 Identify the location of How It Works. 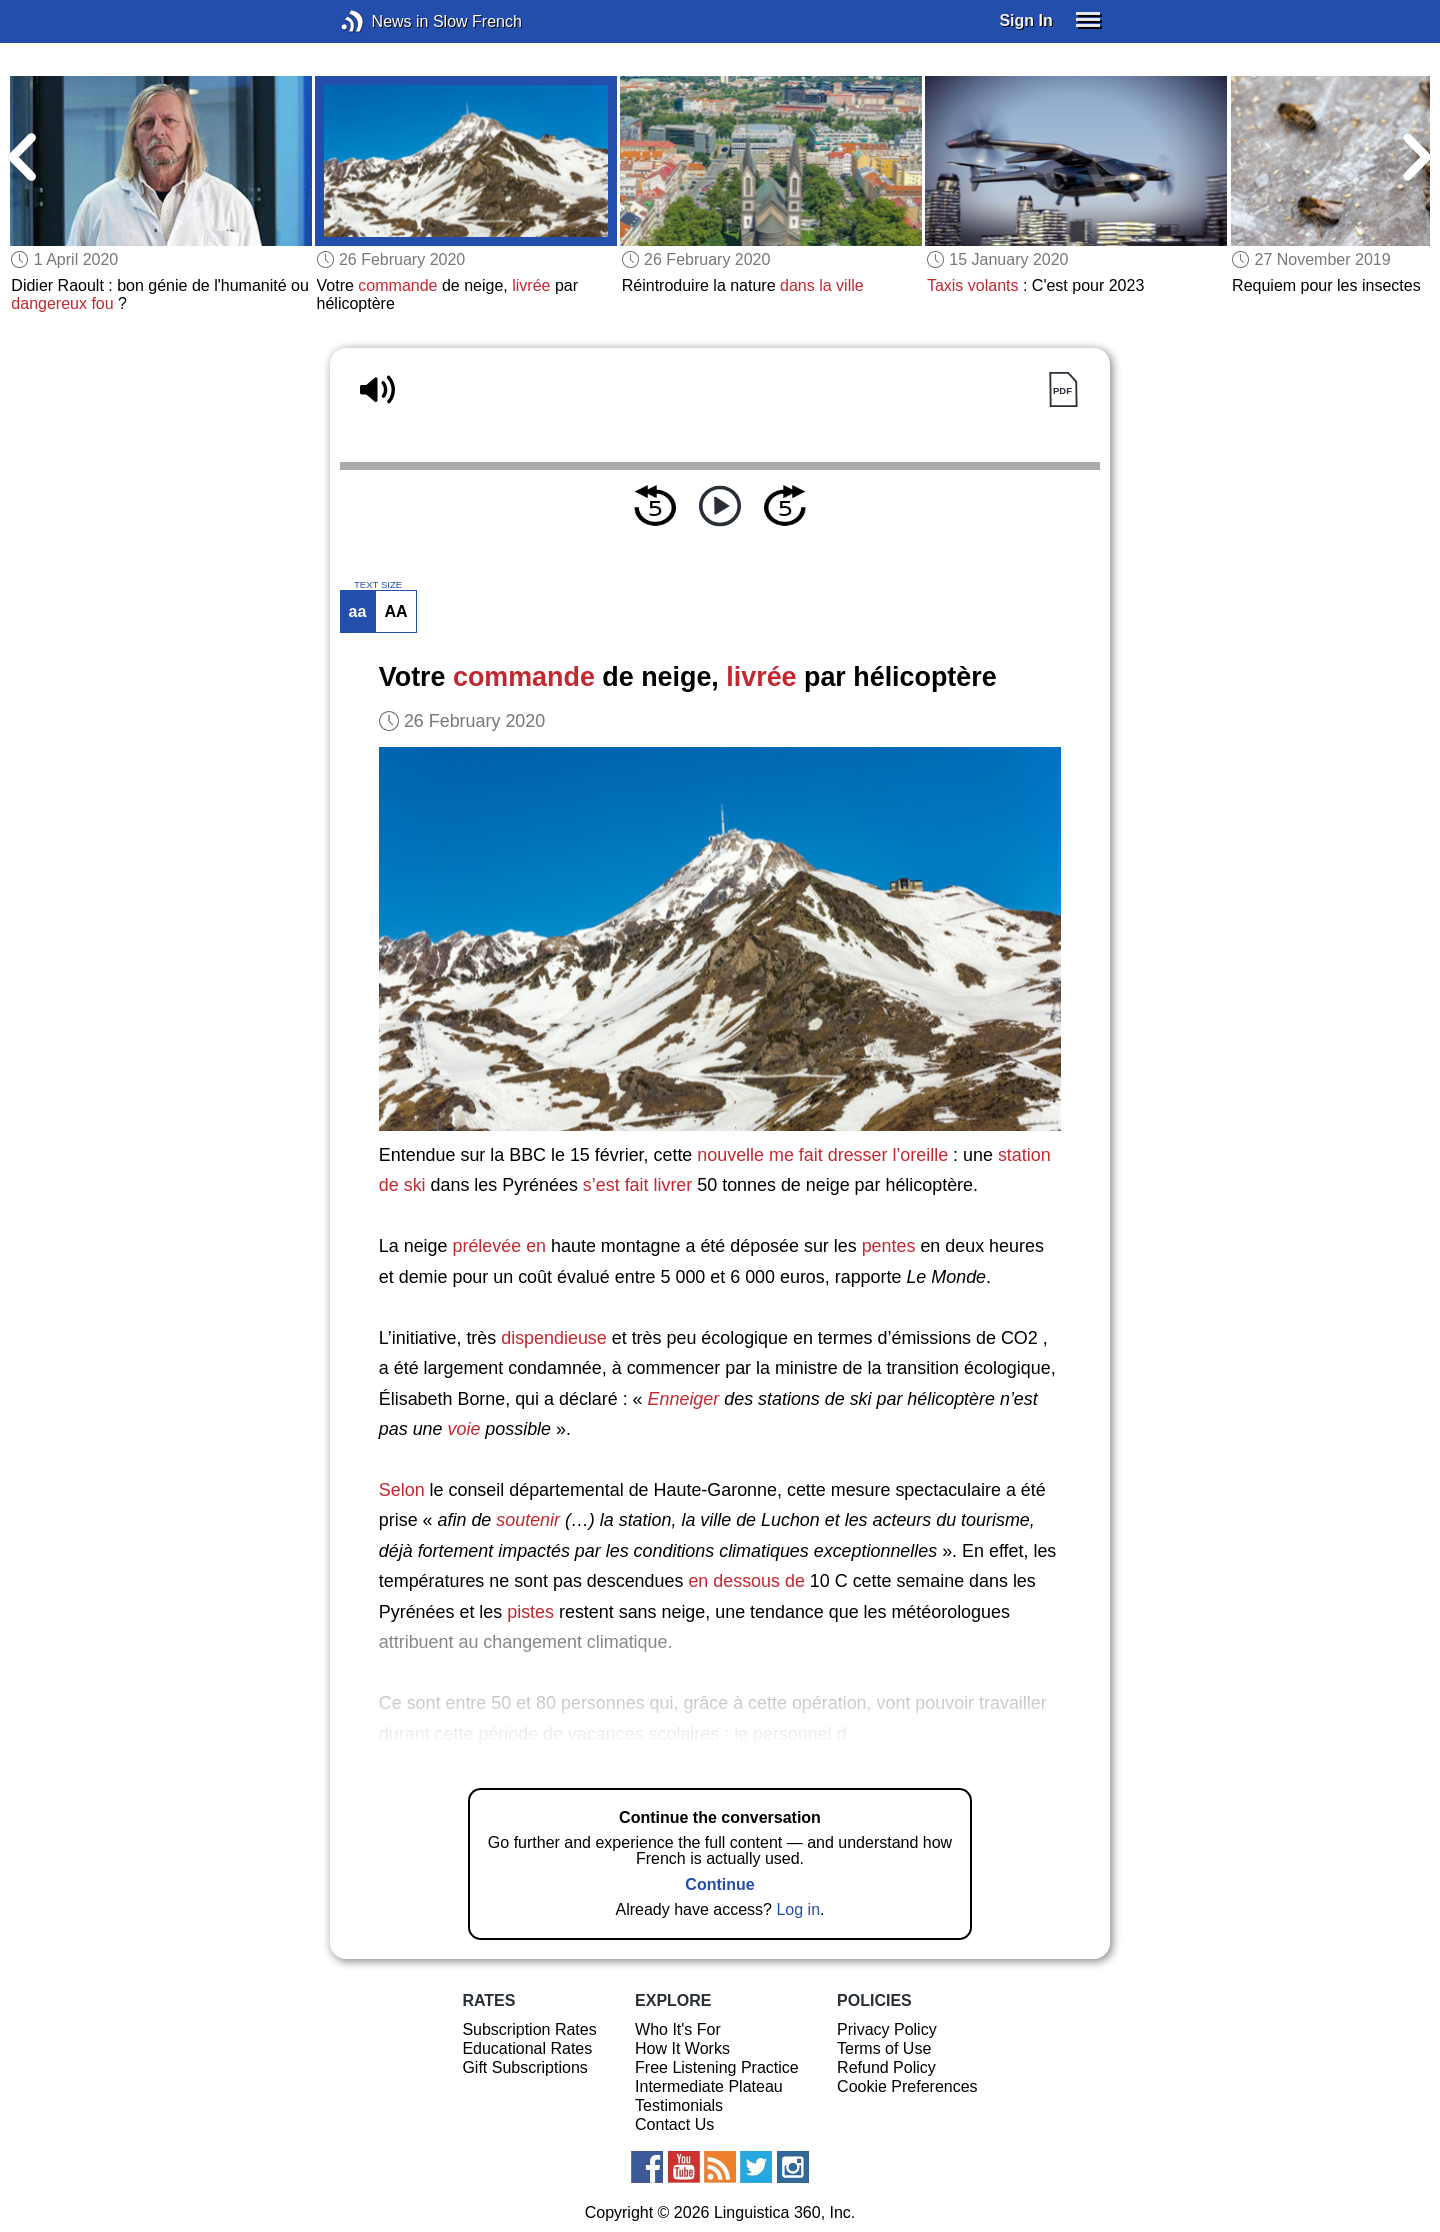
(682, 2048).